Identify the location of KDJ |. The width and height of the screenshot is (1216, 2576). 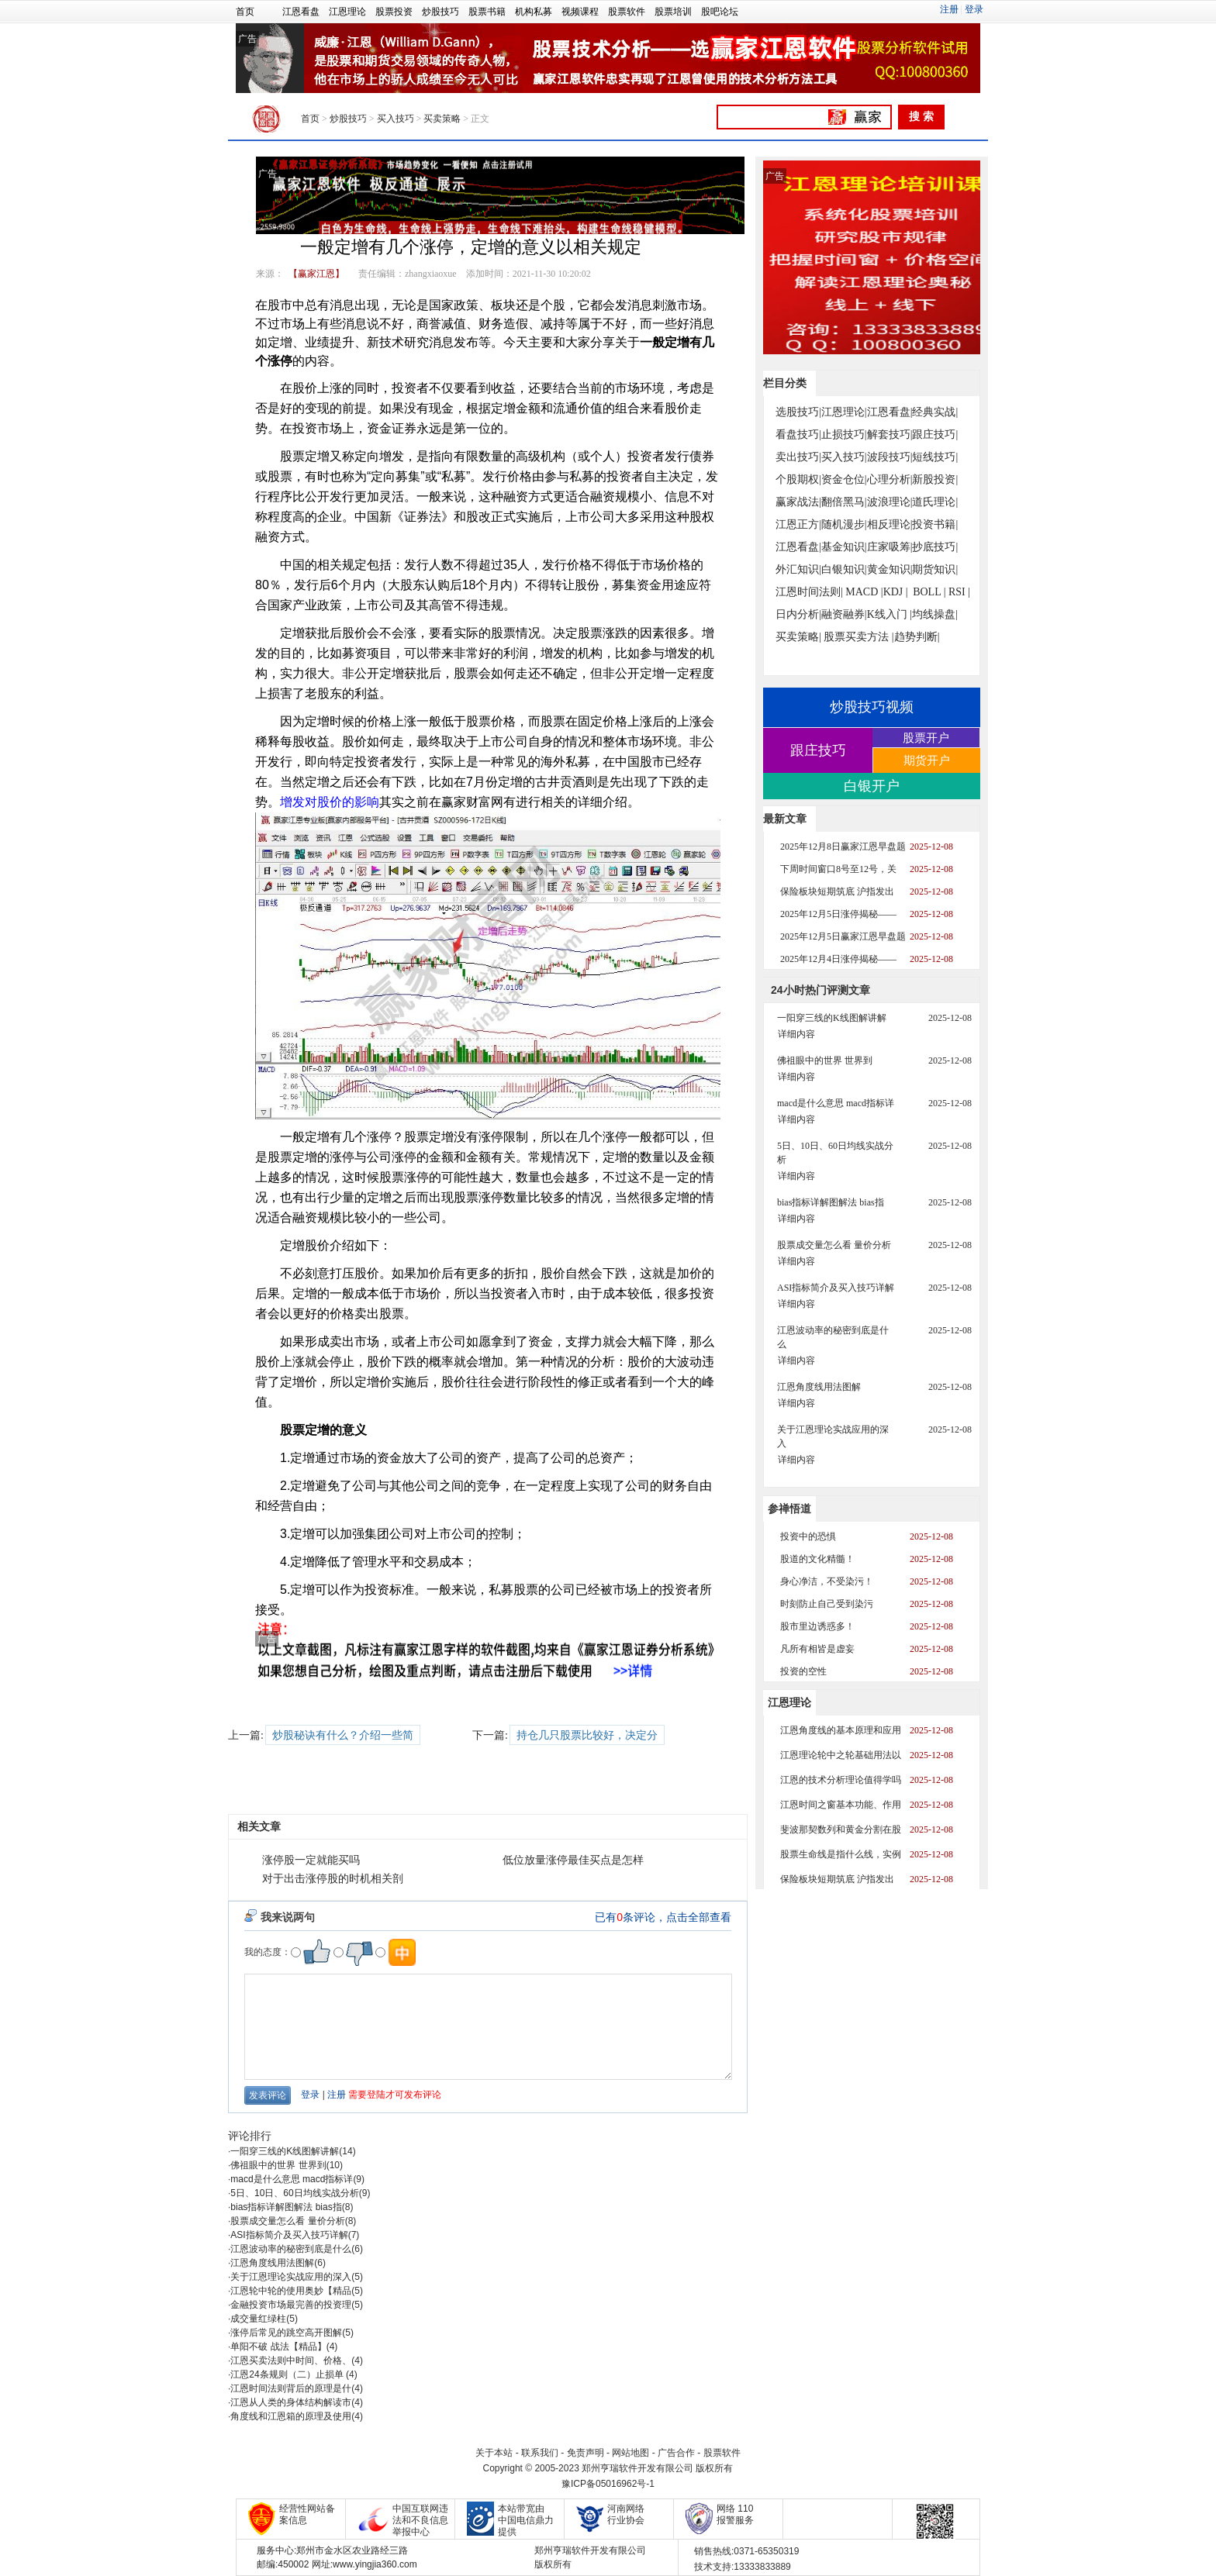
(895, 592).